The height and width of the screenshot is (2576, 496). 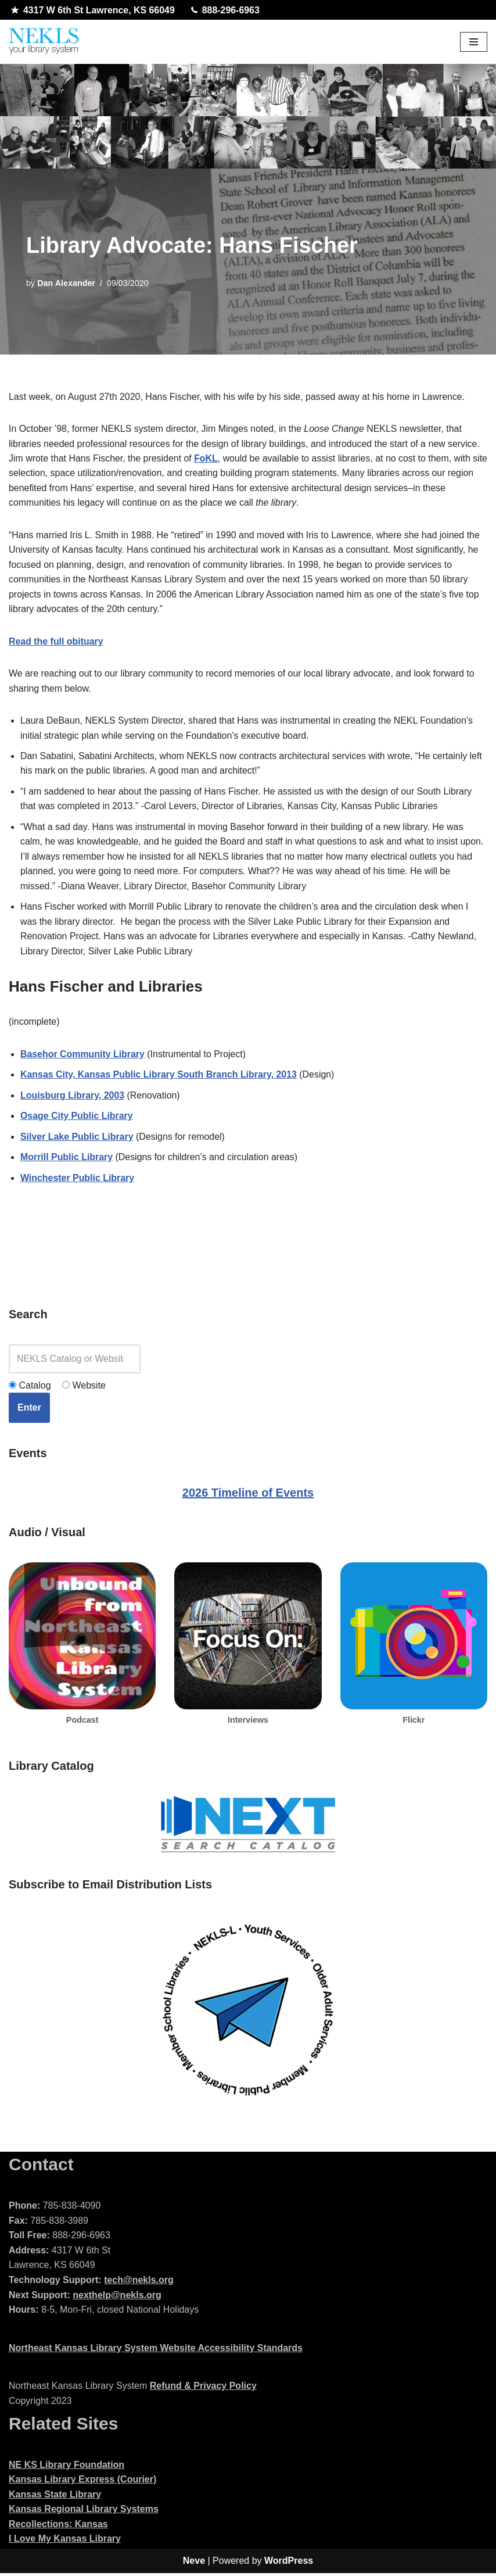 I want to click on 2026 Timeline of Events, so click(x=248, y=1495).